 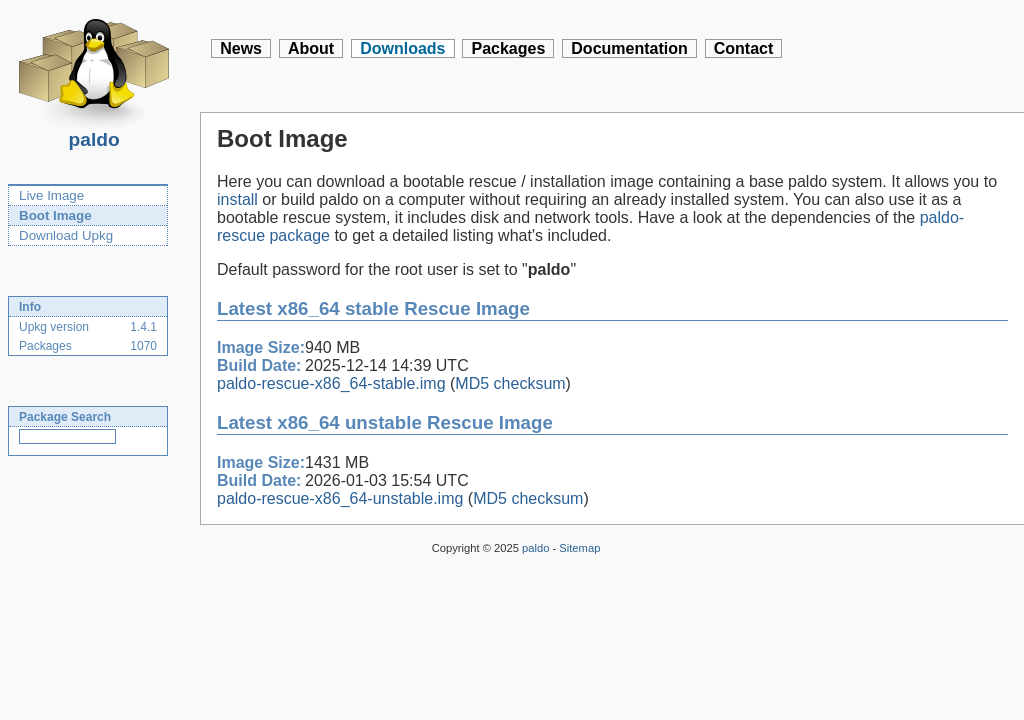 What do you see at coordinates (237, 199) in the screenshot?
I see `install` at bounding box center [237, 199].